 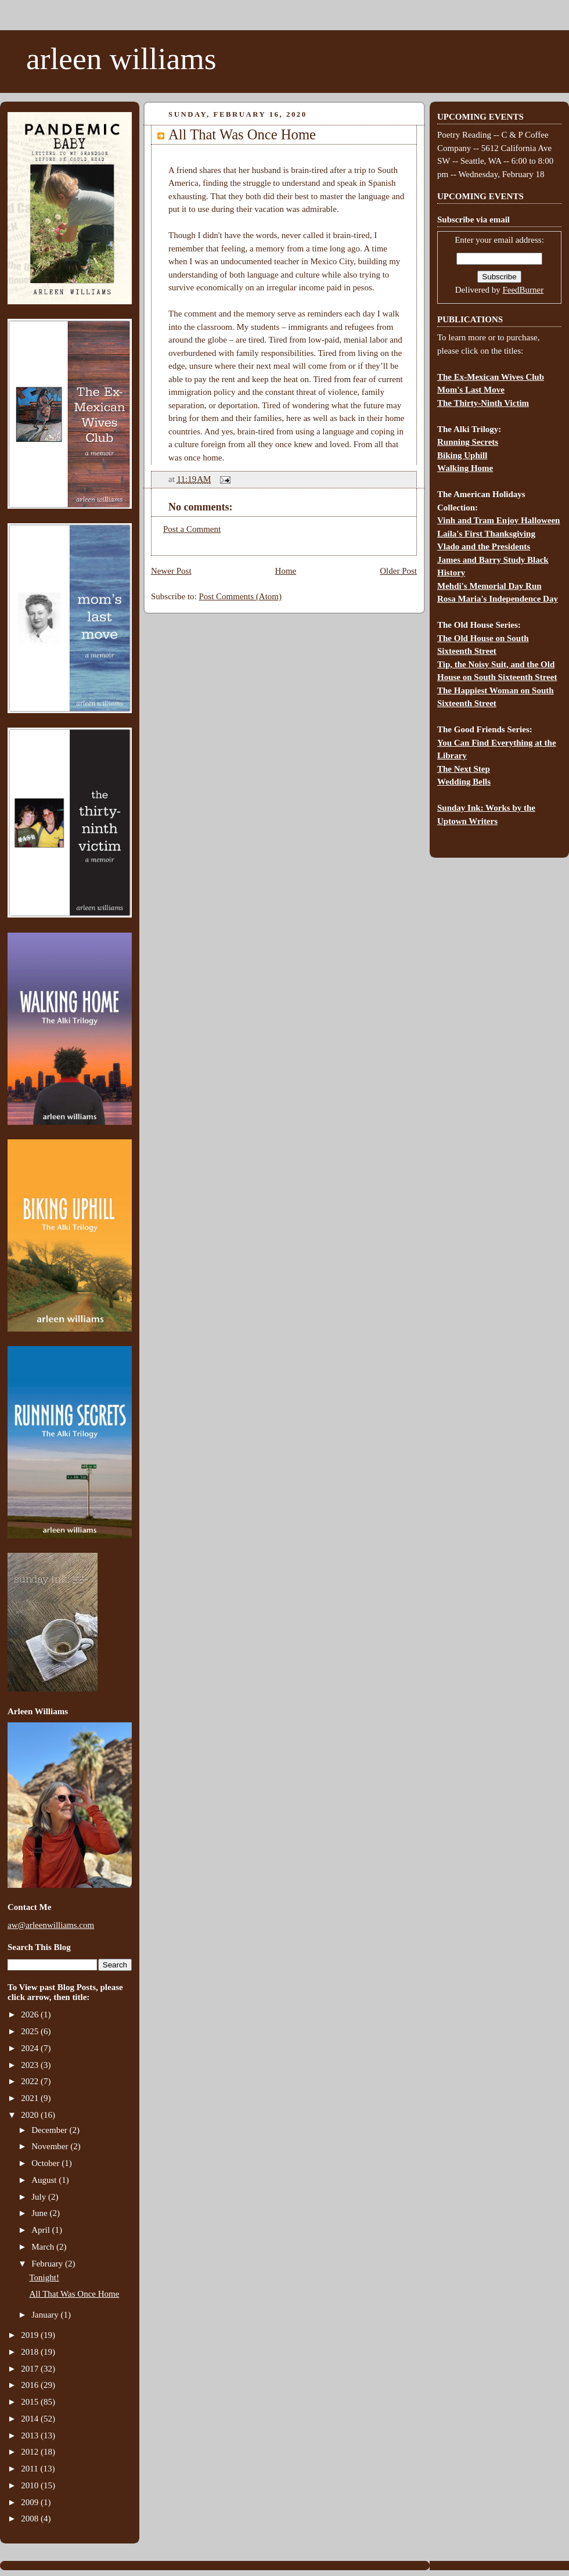 What do you see at coordinates (50, 2146) in the screenshot?
I see `November` at bounding box center [50, 2146].